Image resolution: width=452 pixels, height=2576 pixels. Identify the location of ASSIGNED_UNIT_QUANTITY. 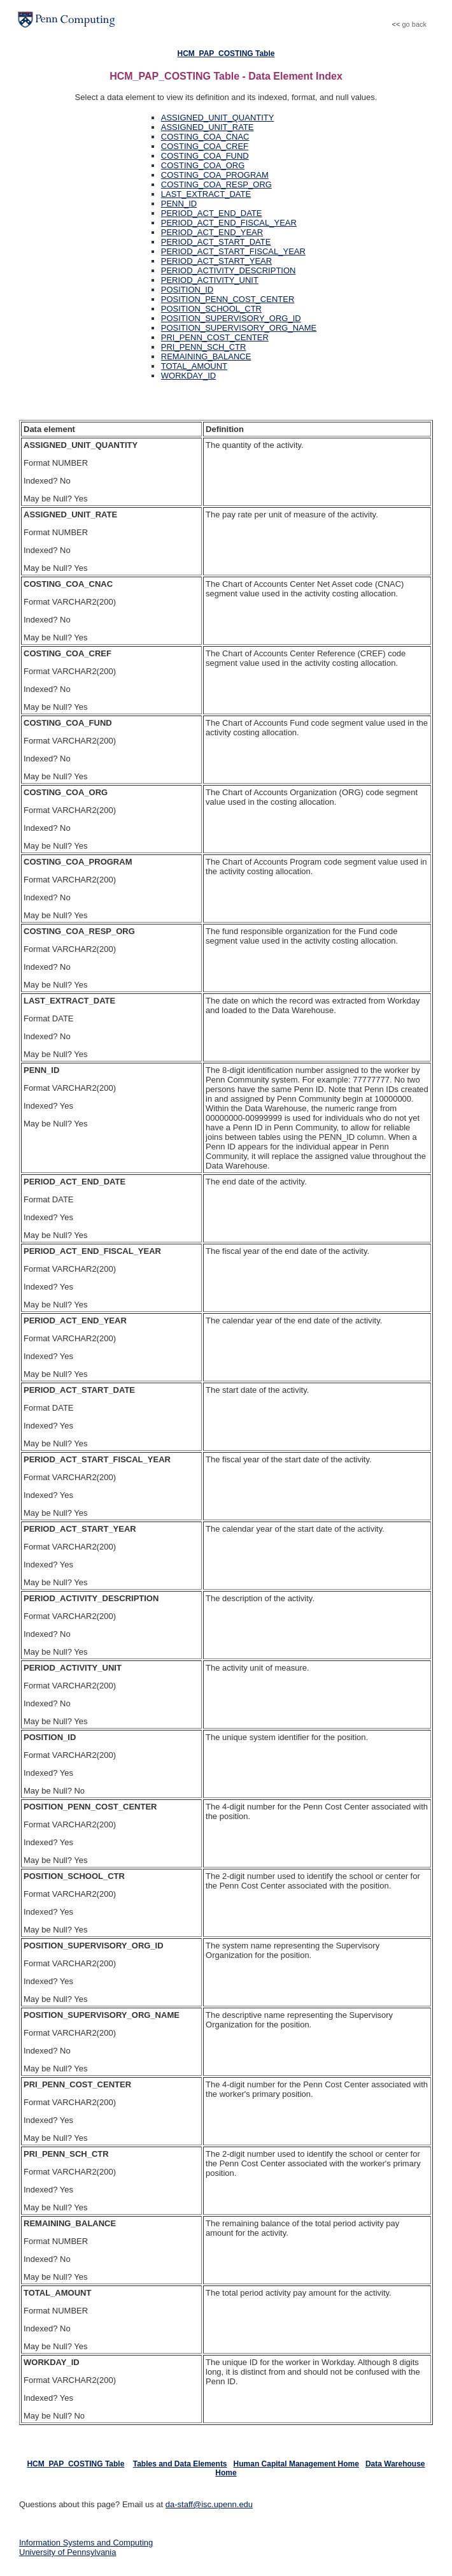
(217, 117).